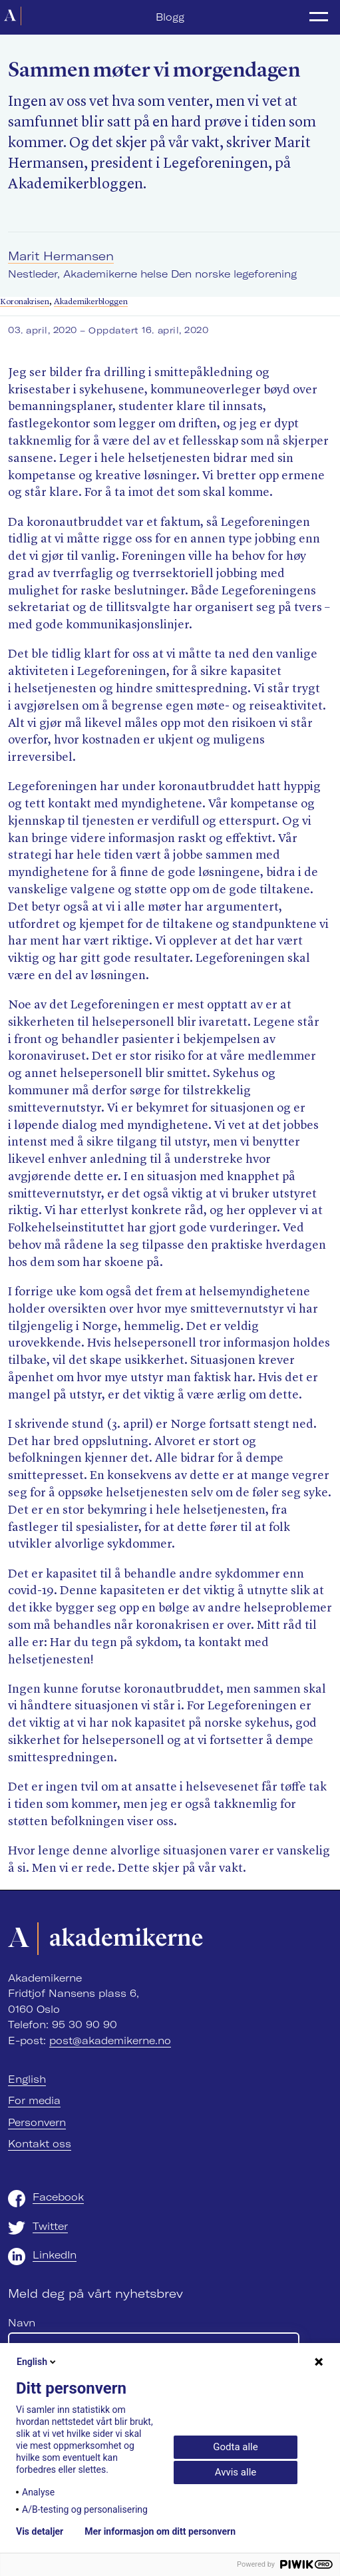 The image size is (340, 2576). What do you see at coordinates (91, 302) in the screenshot?
I see `Akademikerbloggen` at bounding box center [91, 302].